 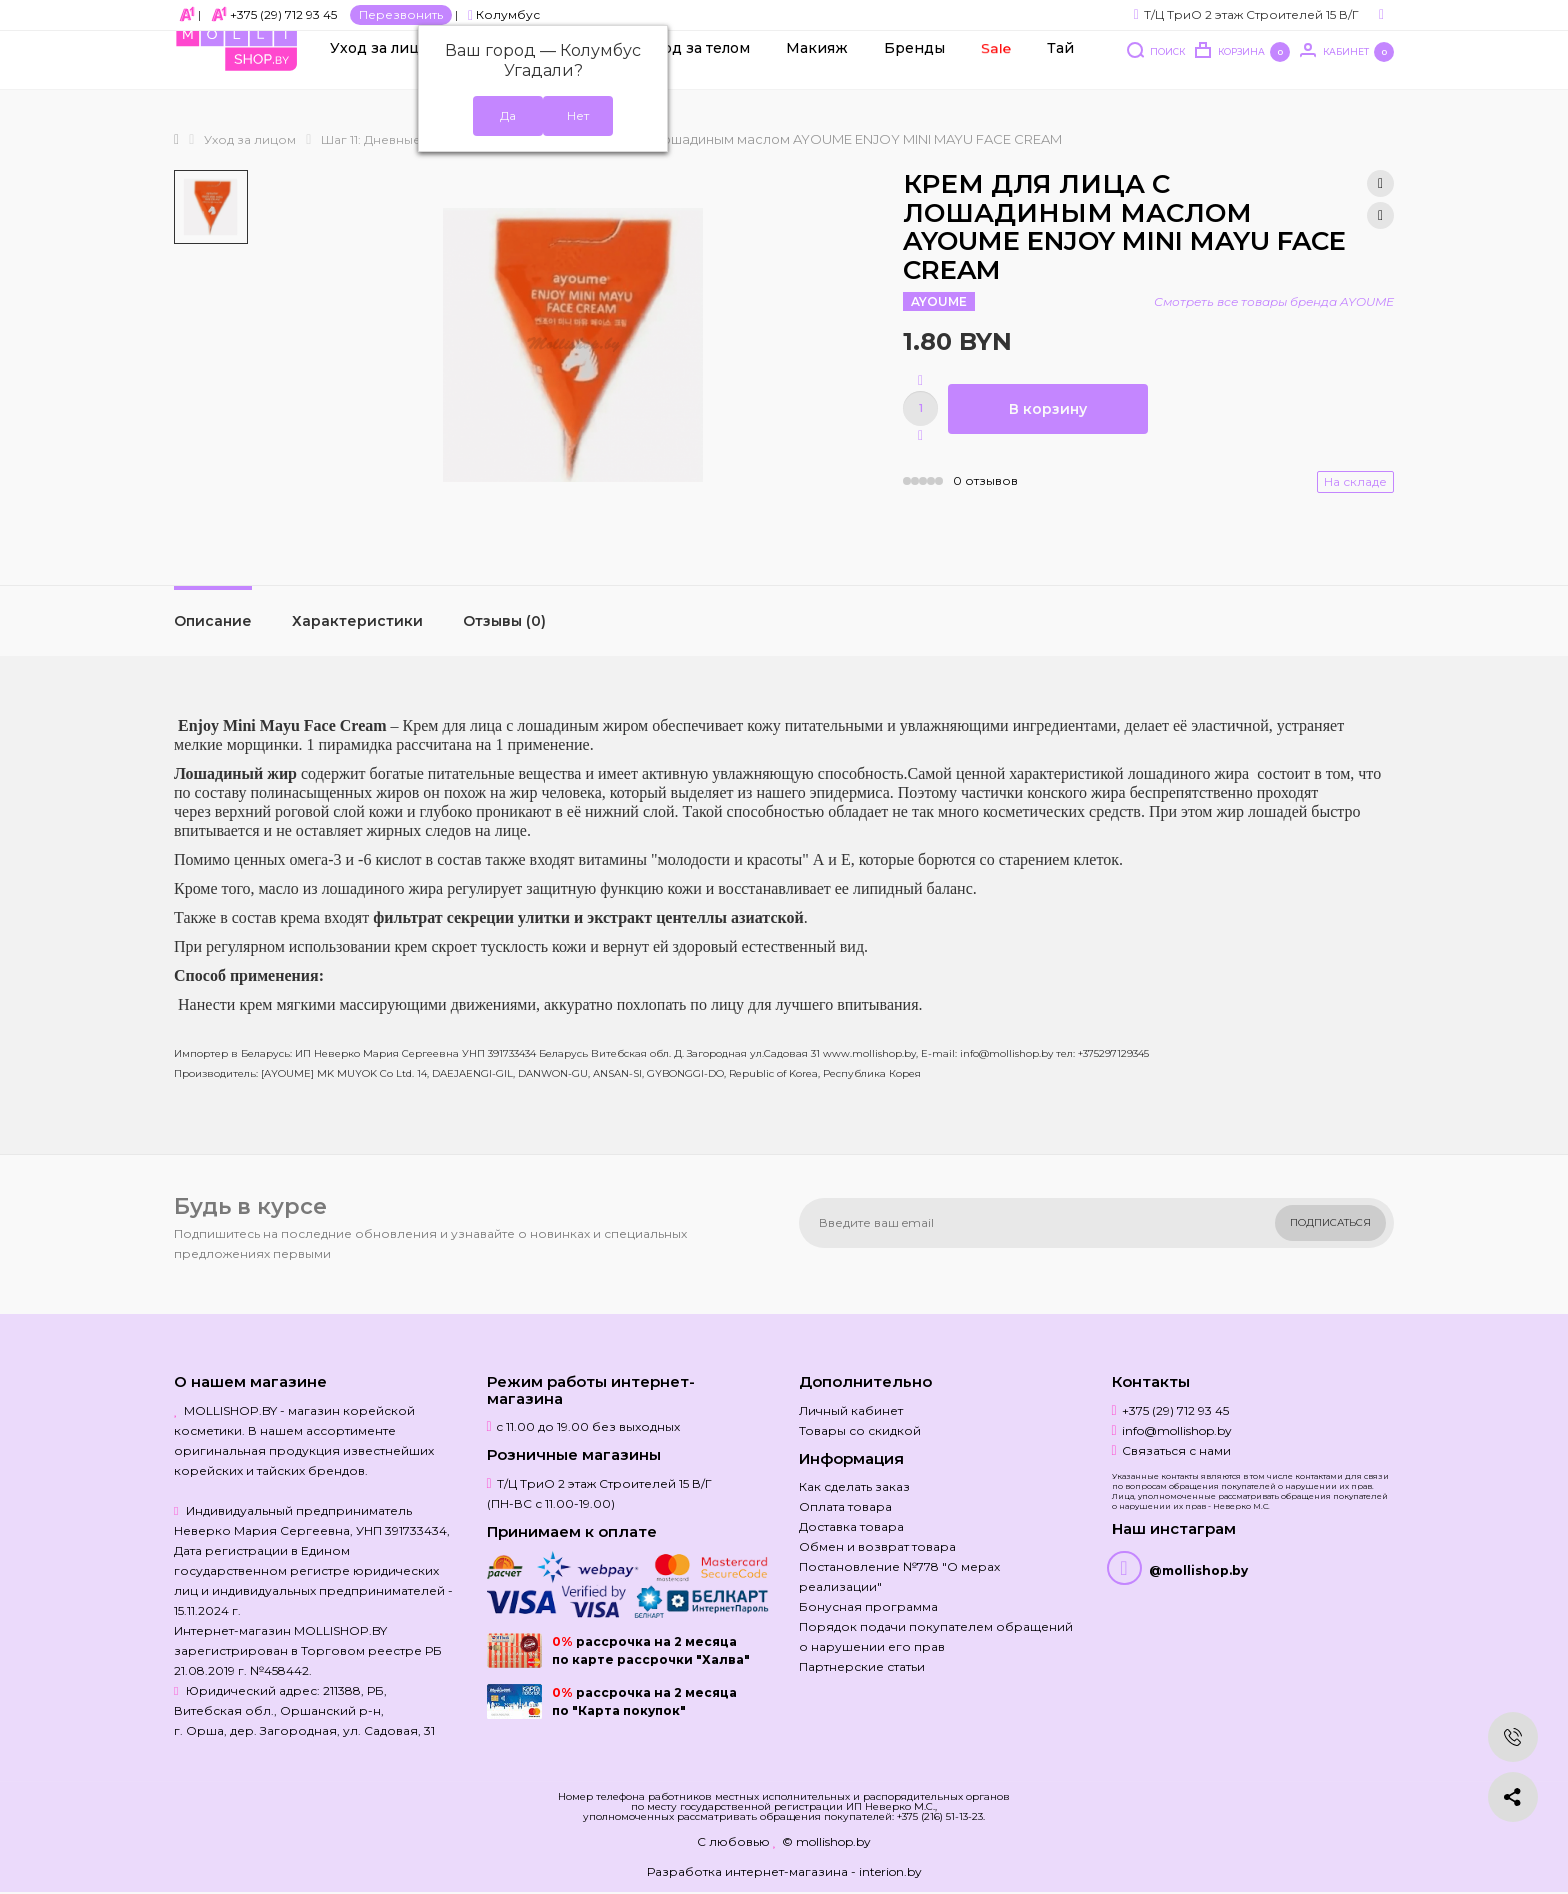 I want to click on Доставка товара, so click(x=851, y=1526).